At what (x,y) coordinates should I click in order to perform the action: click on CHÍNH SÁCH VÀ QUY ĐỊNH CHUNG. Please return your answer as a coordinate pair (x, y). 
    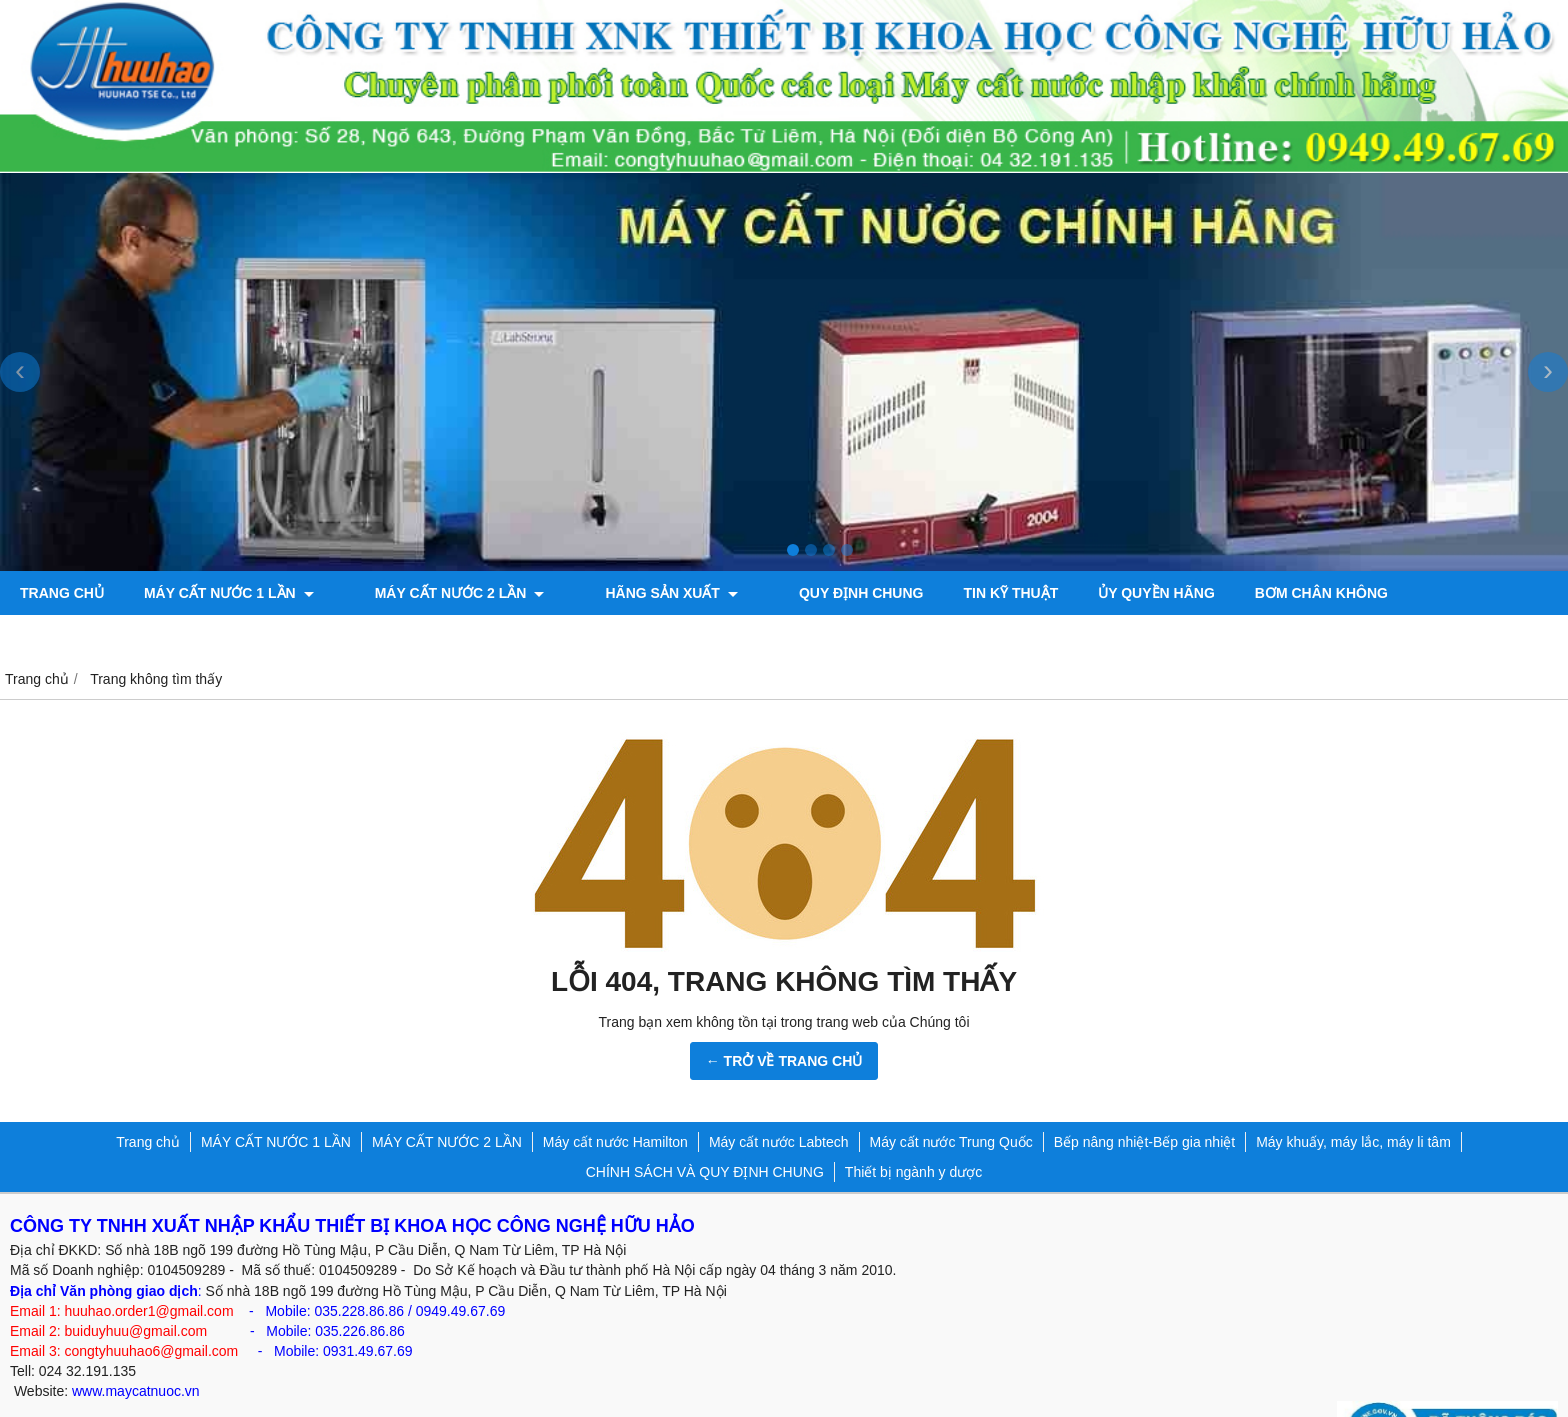
    Looking at the image, I should click on (705, 1128).